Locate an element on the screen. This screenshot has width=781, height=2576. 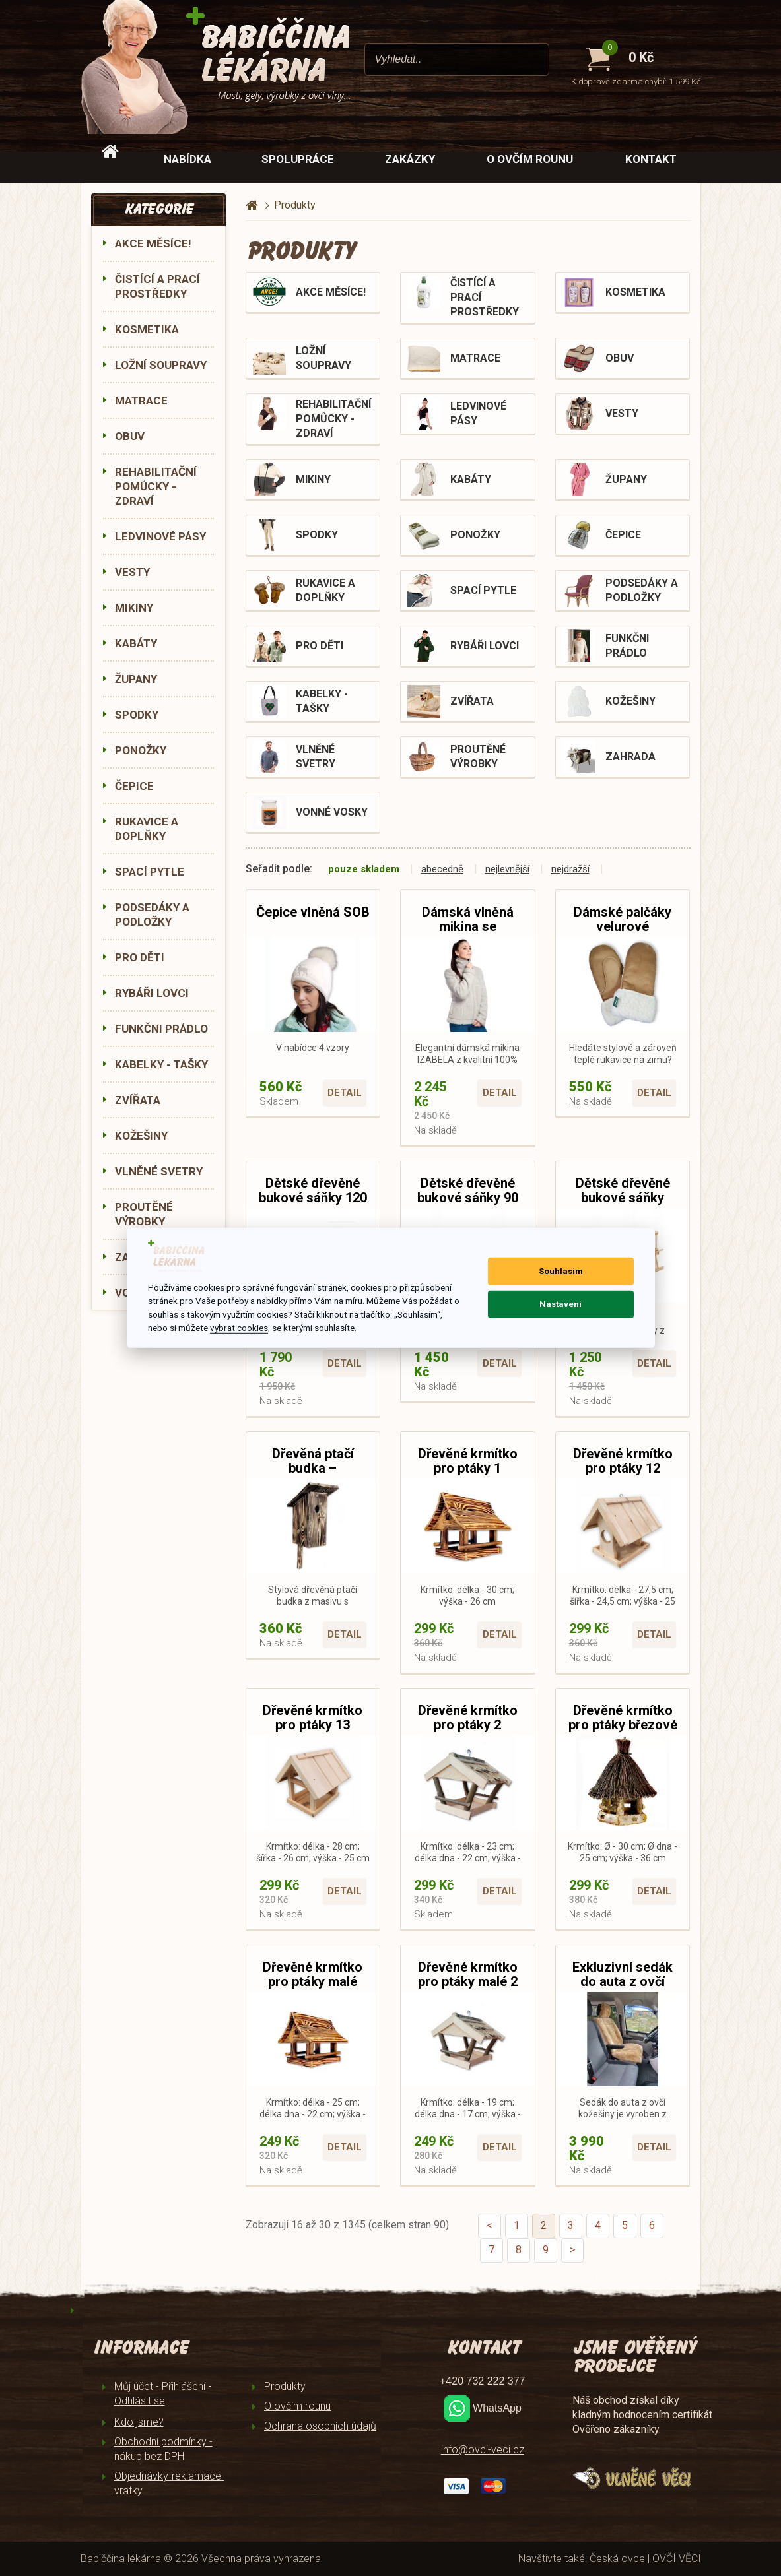
Dětské dřevěné bukové sáňky 120 cm is located at coordinates (313, 1197).